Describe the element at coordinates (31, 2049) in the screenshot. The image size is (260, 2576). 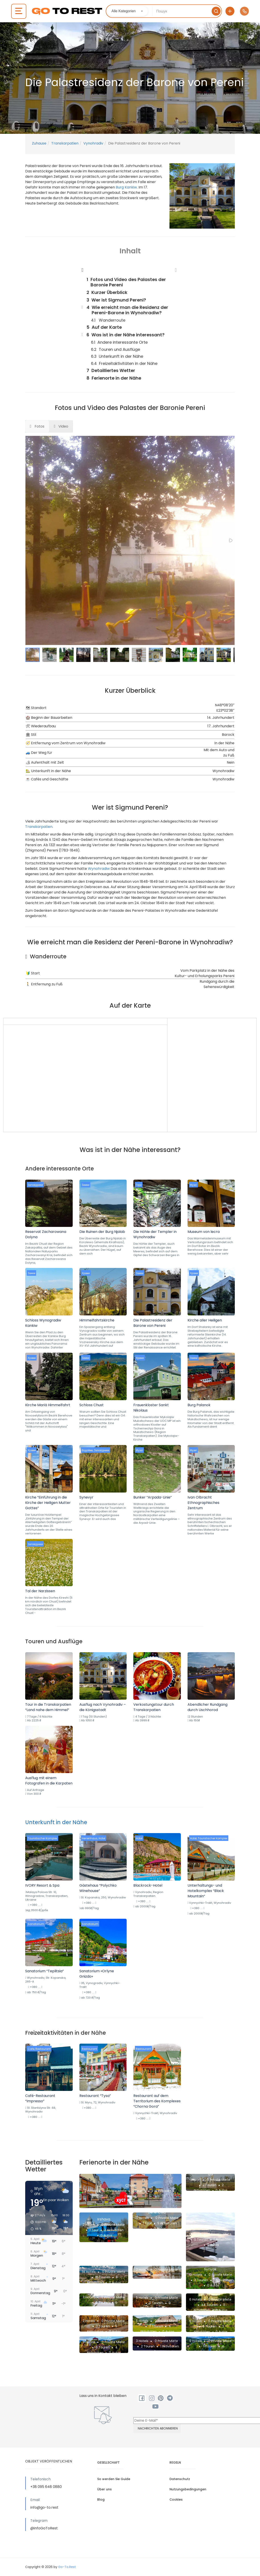
I see `Cafe` at that location.